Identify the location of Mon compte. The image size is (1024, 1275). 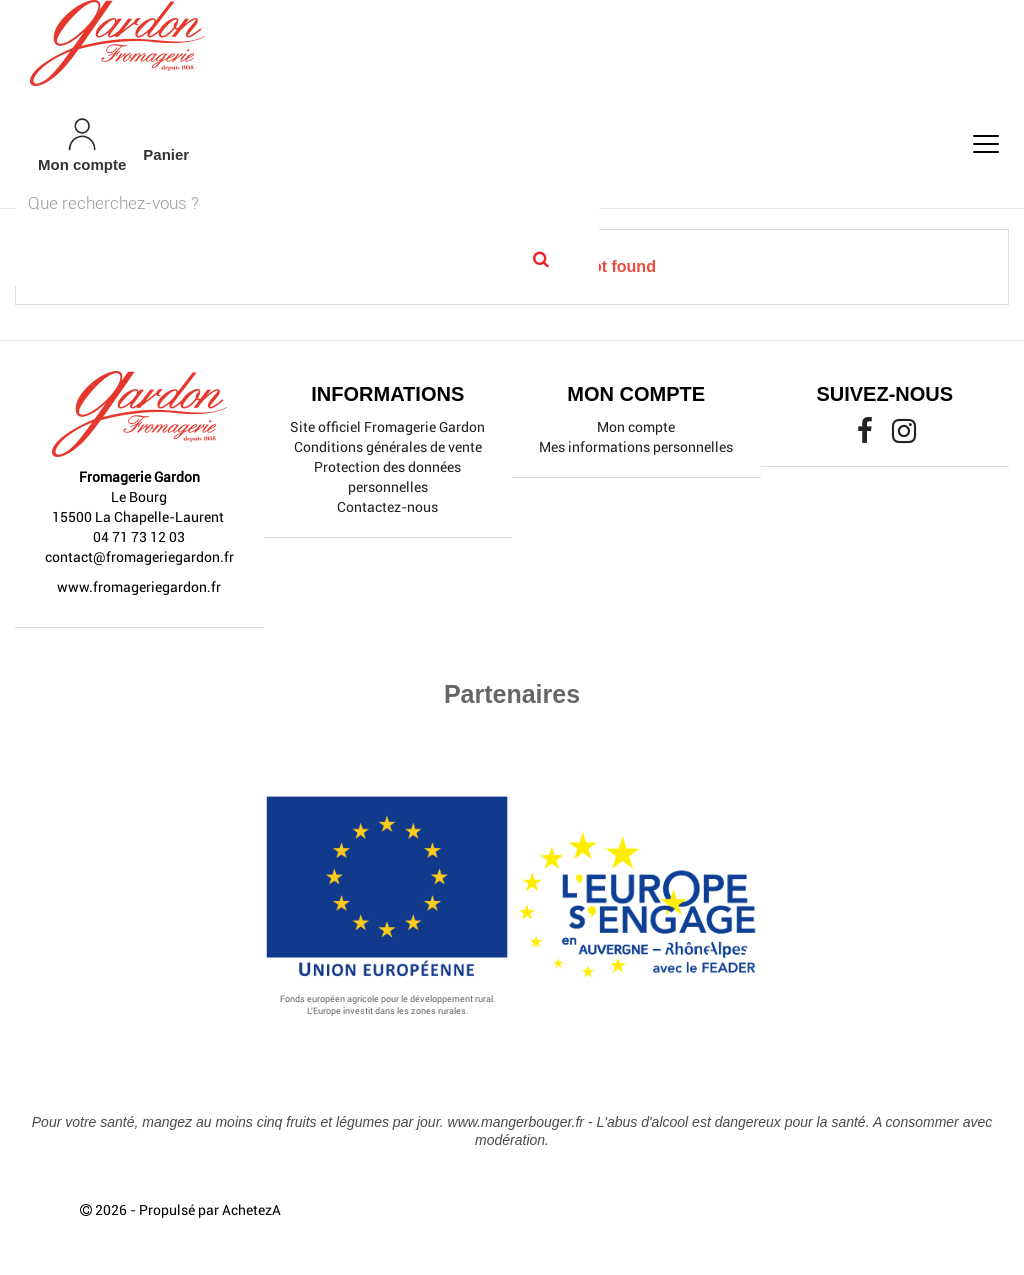
(636, 427).